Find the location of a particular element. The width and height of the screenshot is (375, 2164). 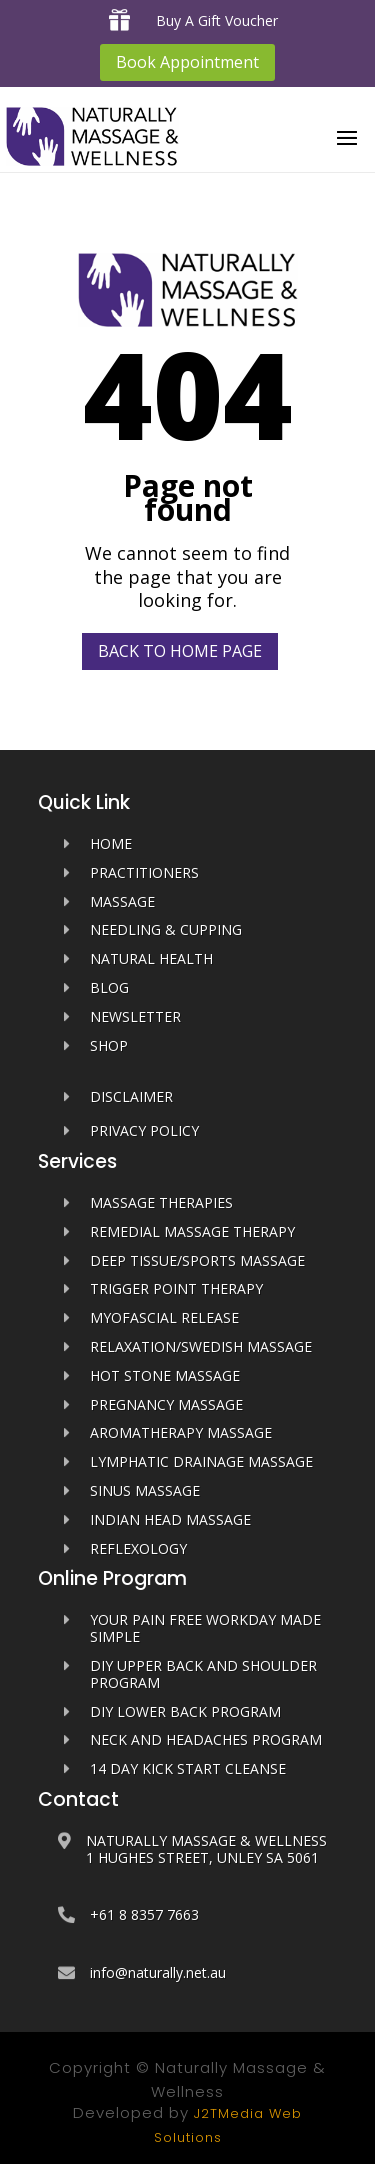

Trigger Point Therapy is located at coordinates (176, 1288).